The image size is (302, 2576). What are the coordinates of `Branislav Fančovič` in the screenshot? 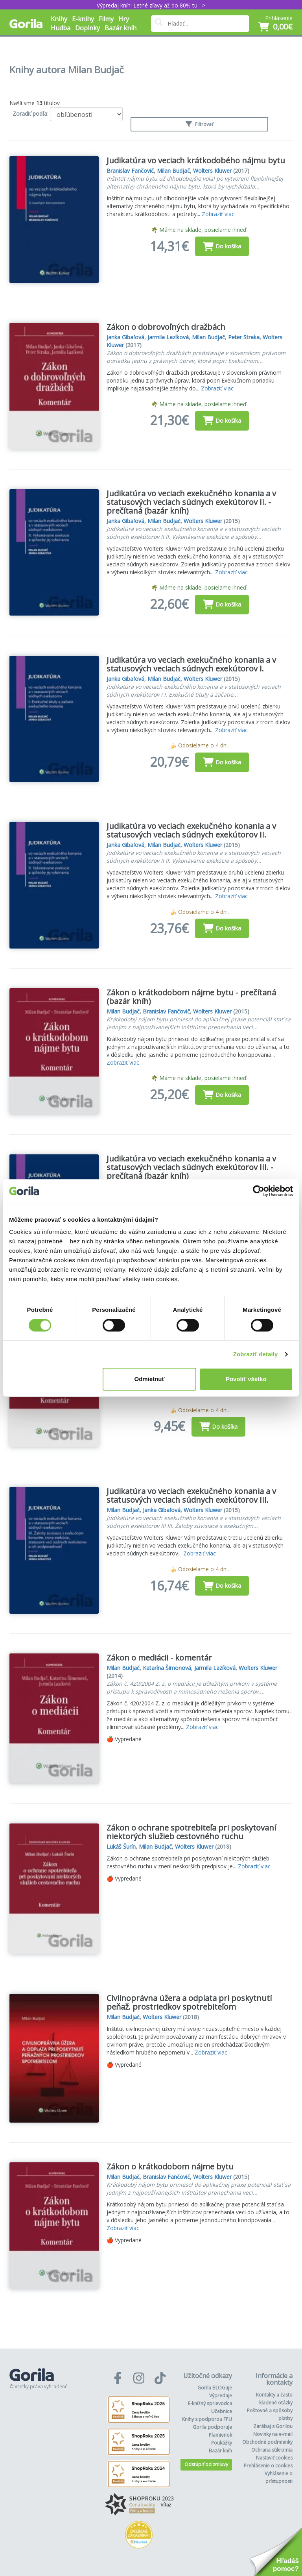 It's located at (130, 170).